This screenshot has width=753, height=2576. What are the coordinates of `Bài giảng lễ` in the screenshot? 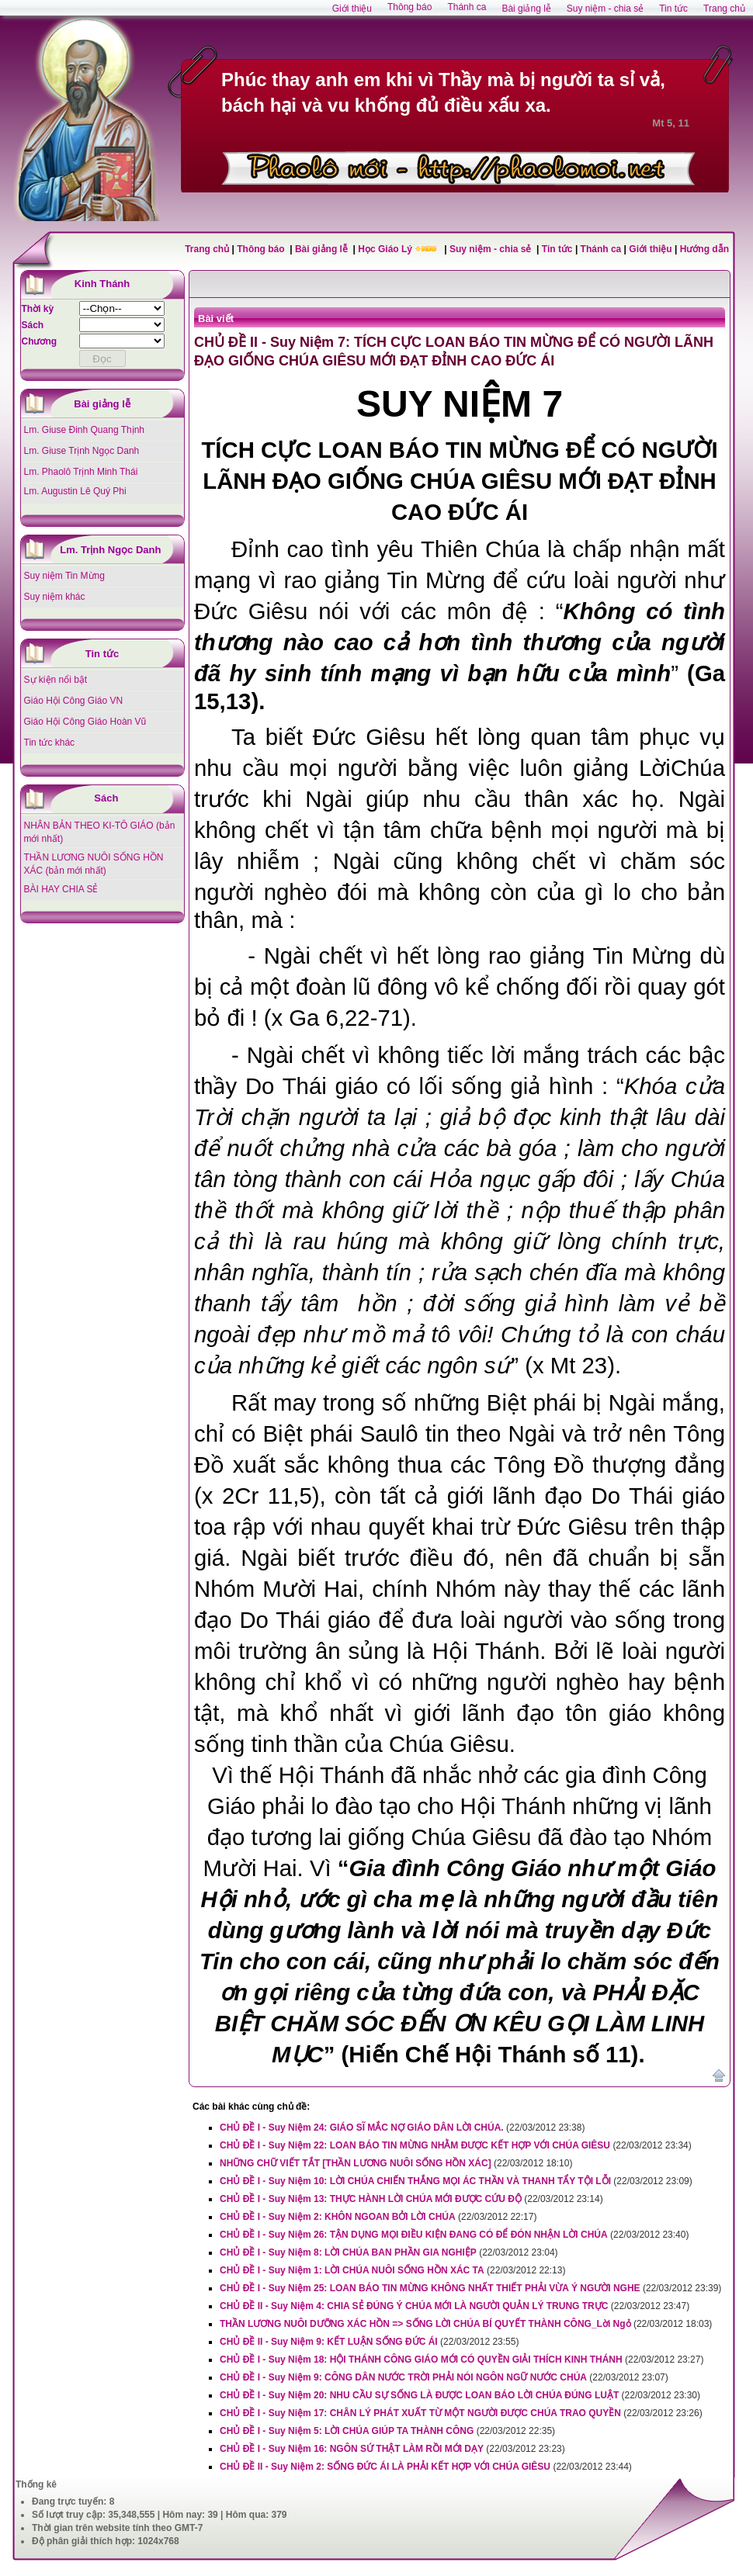 It's located at (322, 249).